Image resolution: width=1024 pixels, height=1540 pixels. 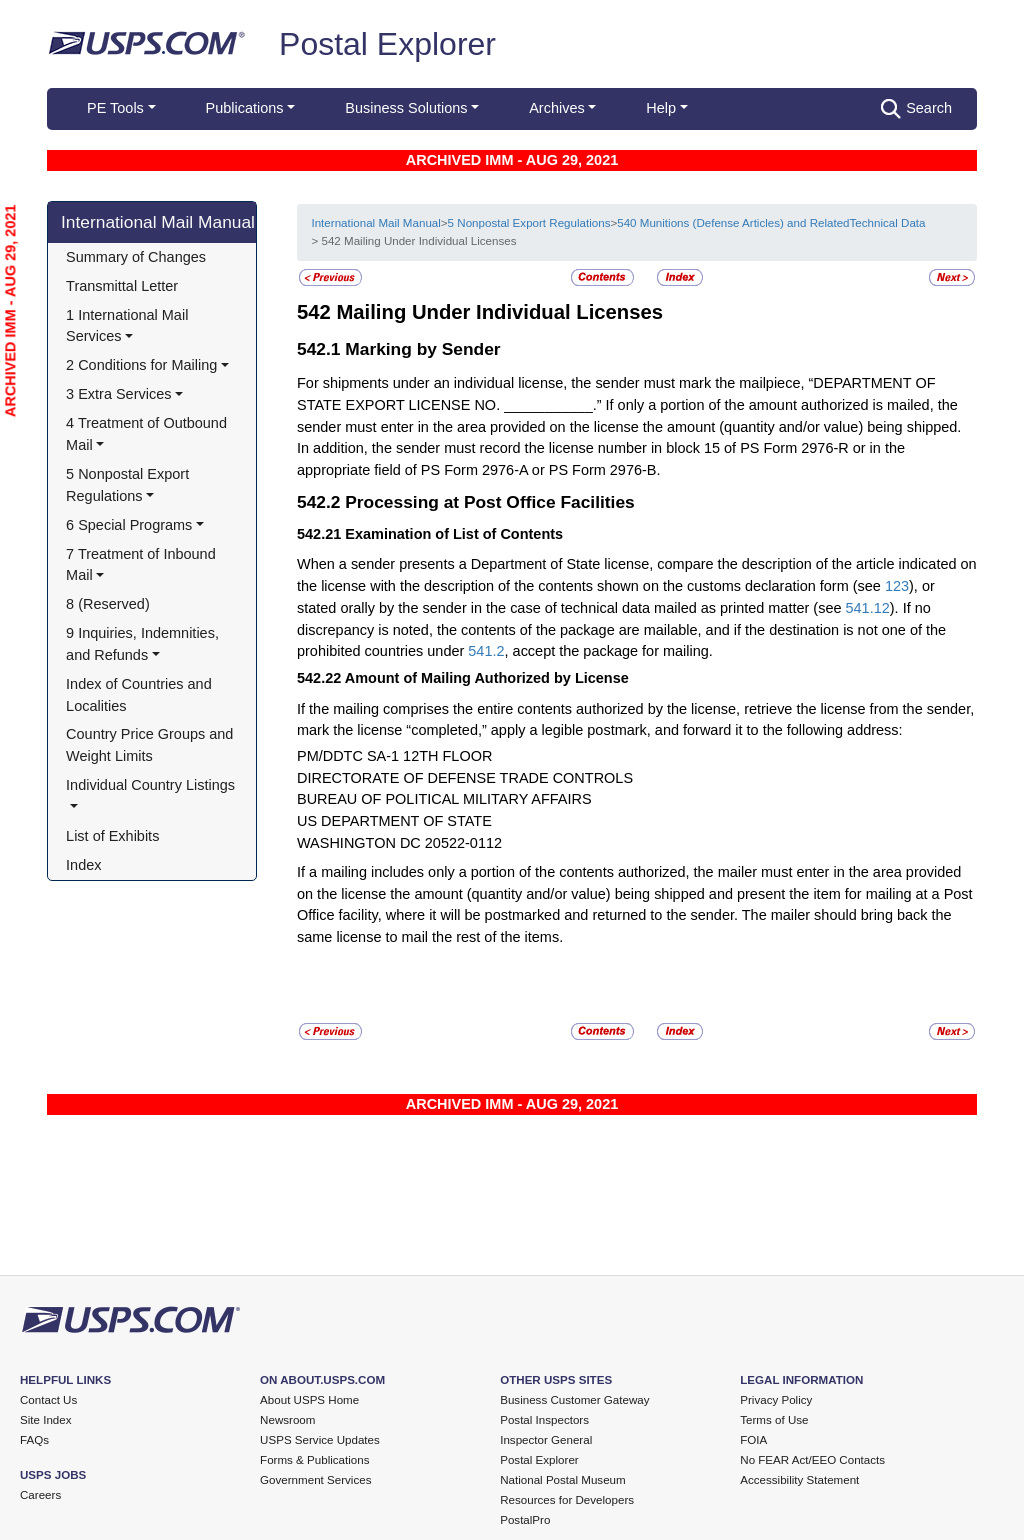 I want to click on Postal Inspectors, so click(x=544, y=1420).